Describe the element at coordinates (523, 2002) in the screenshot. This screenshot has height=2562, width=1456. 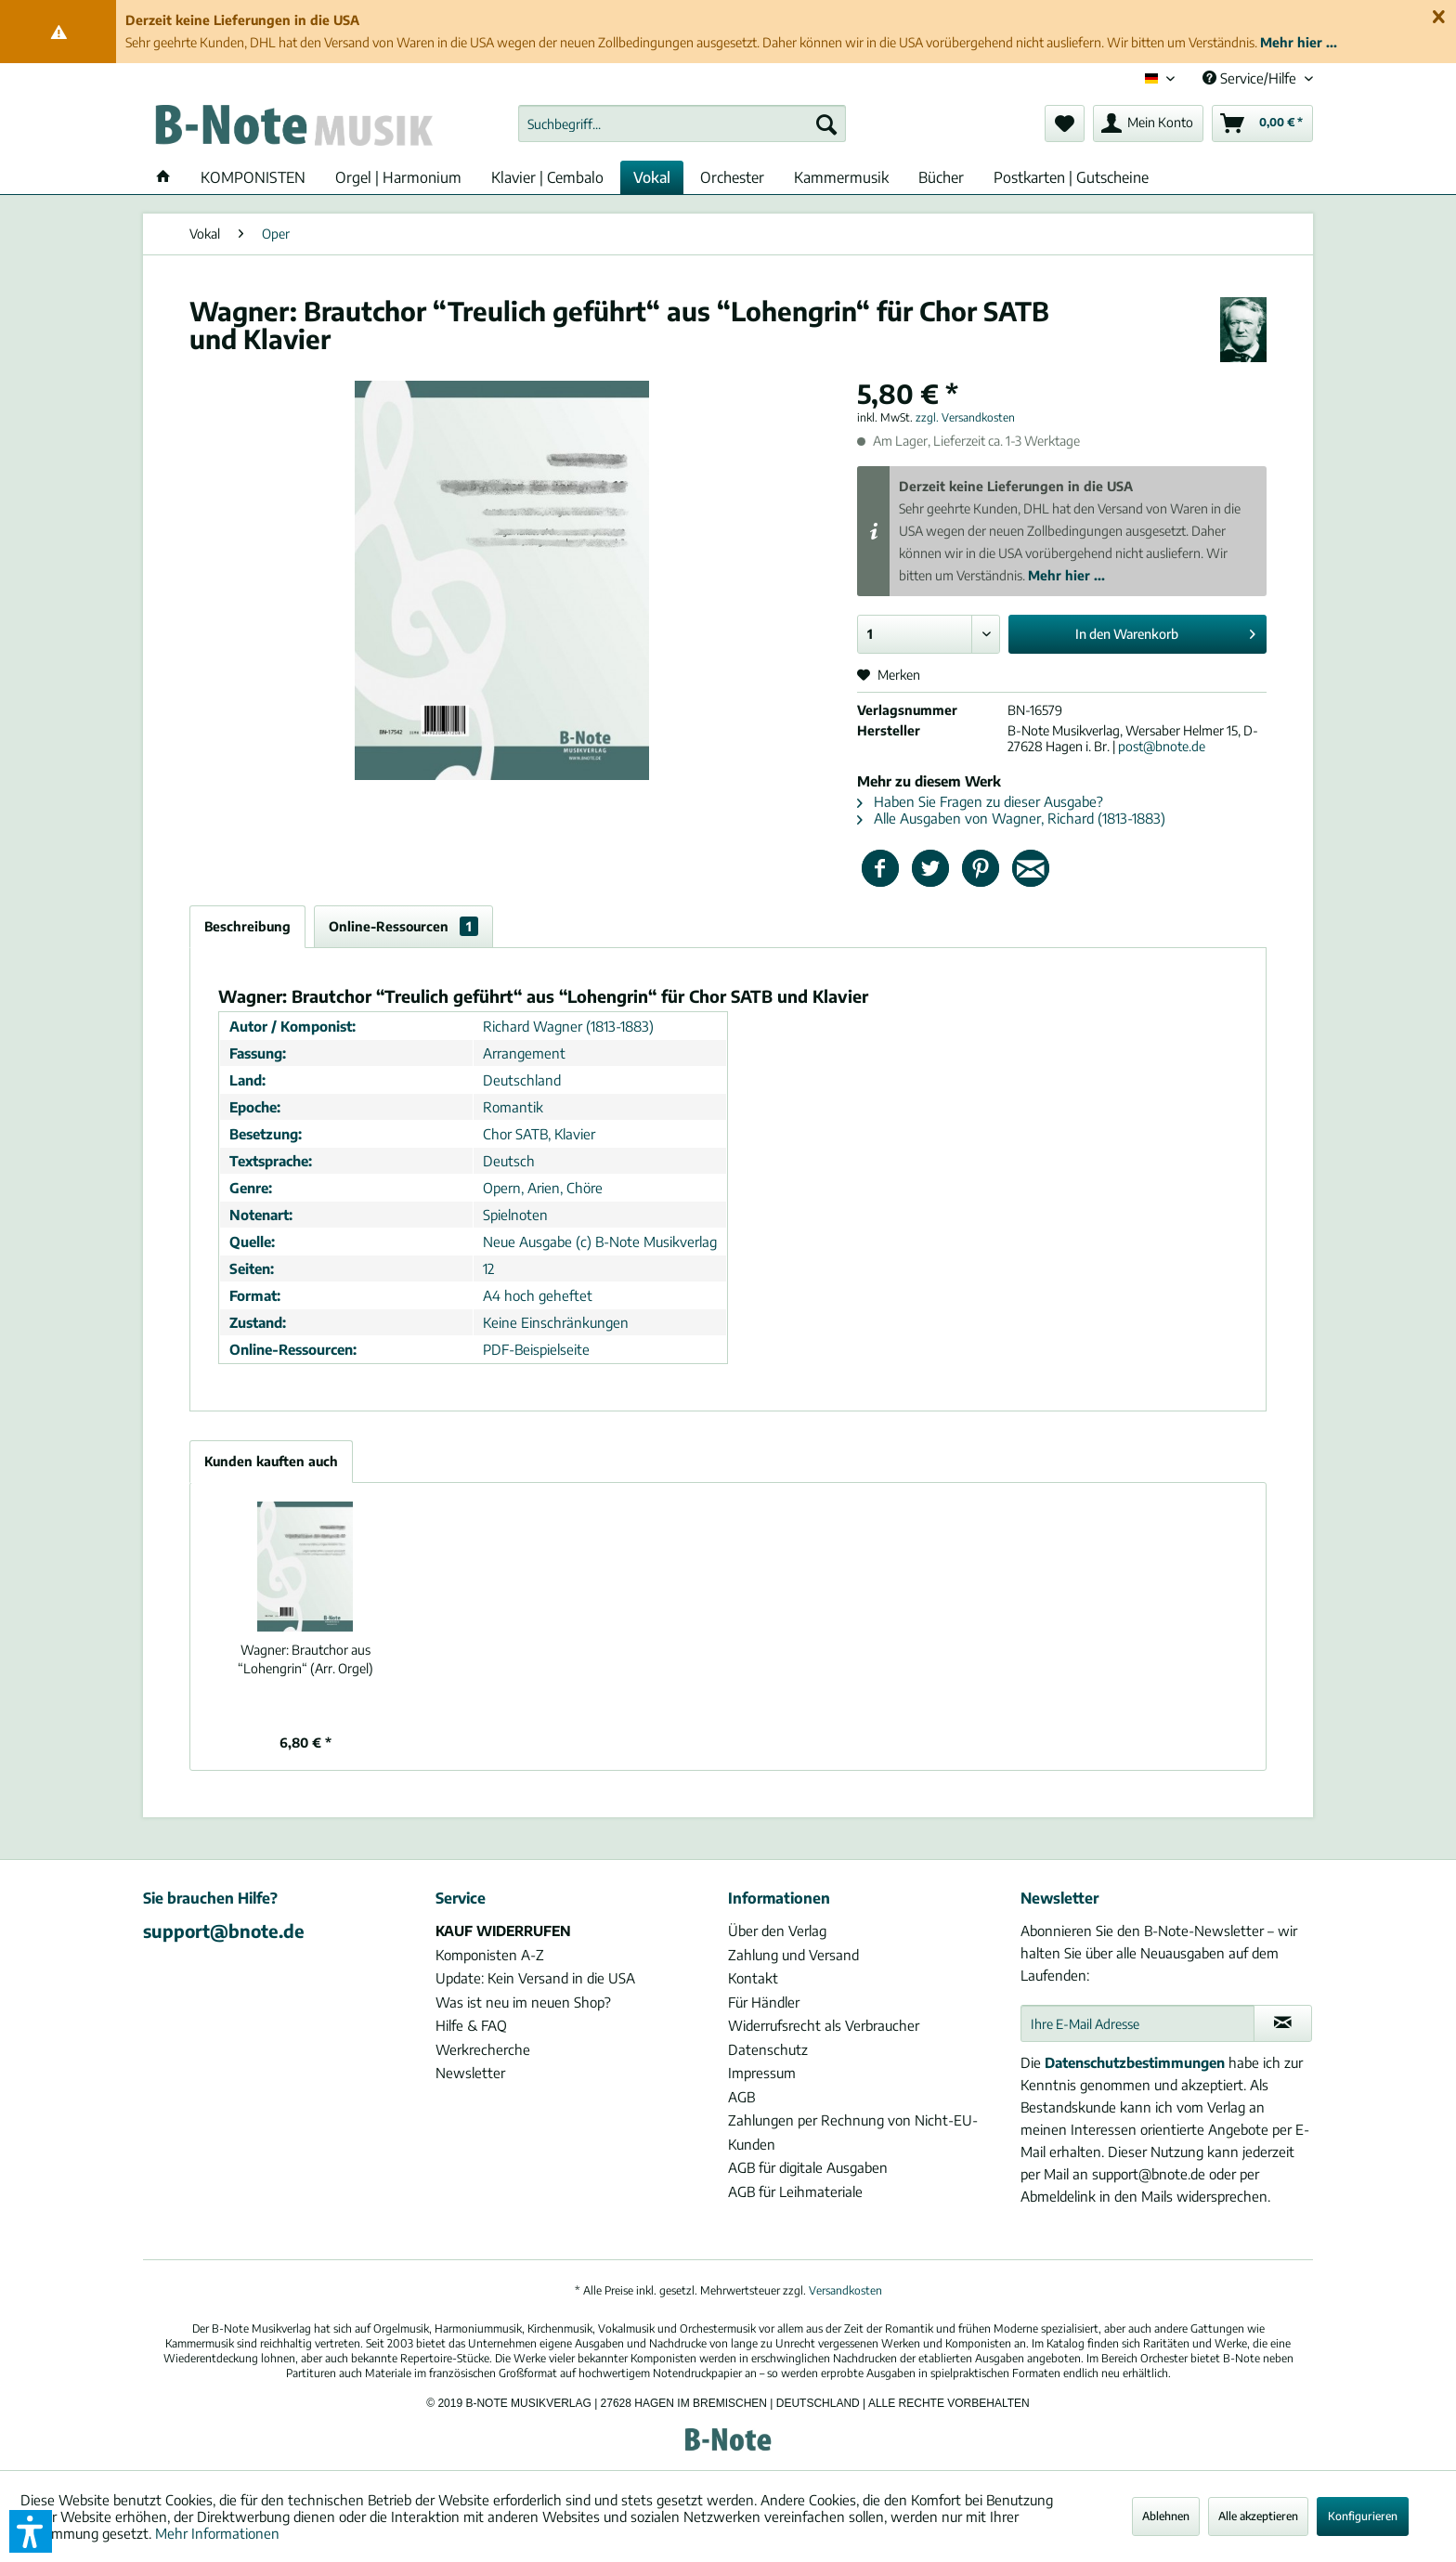
I see `Was ist neu im neuen Shop?` at that location.